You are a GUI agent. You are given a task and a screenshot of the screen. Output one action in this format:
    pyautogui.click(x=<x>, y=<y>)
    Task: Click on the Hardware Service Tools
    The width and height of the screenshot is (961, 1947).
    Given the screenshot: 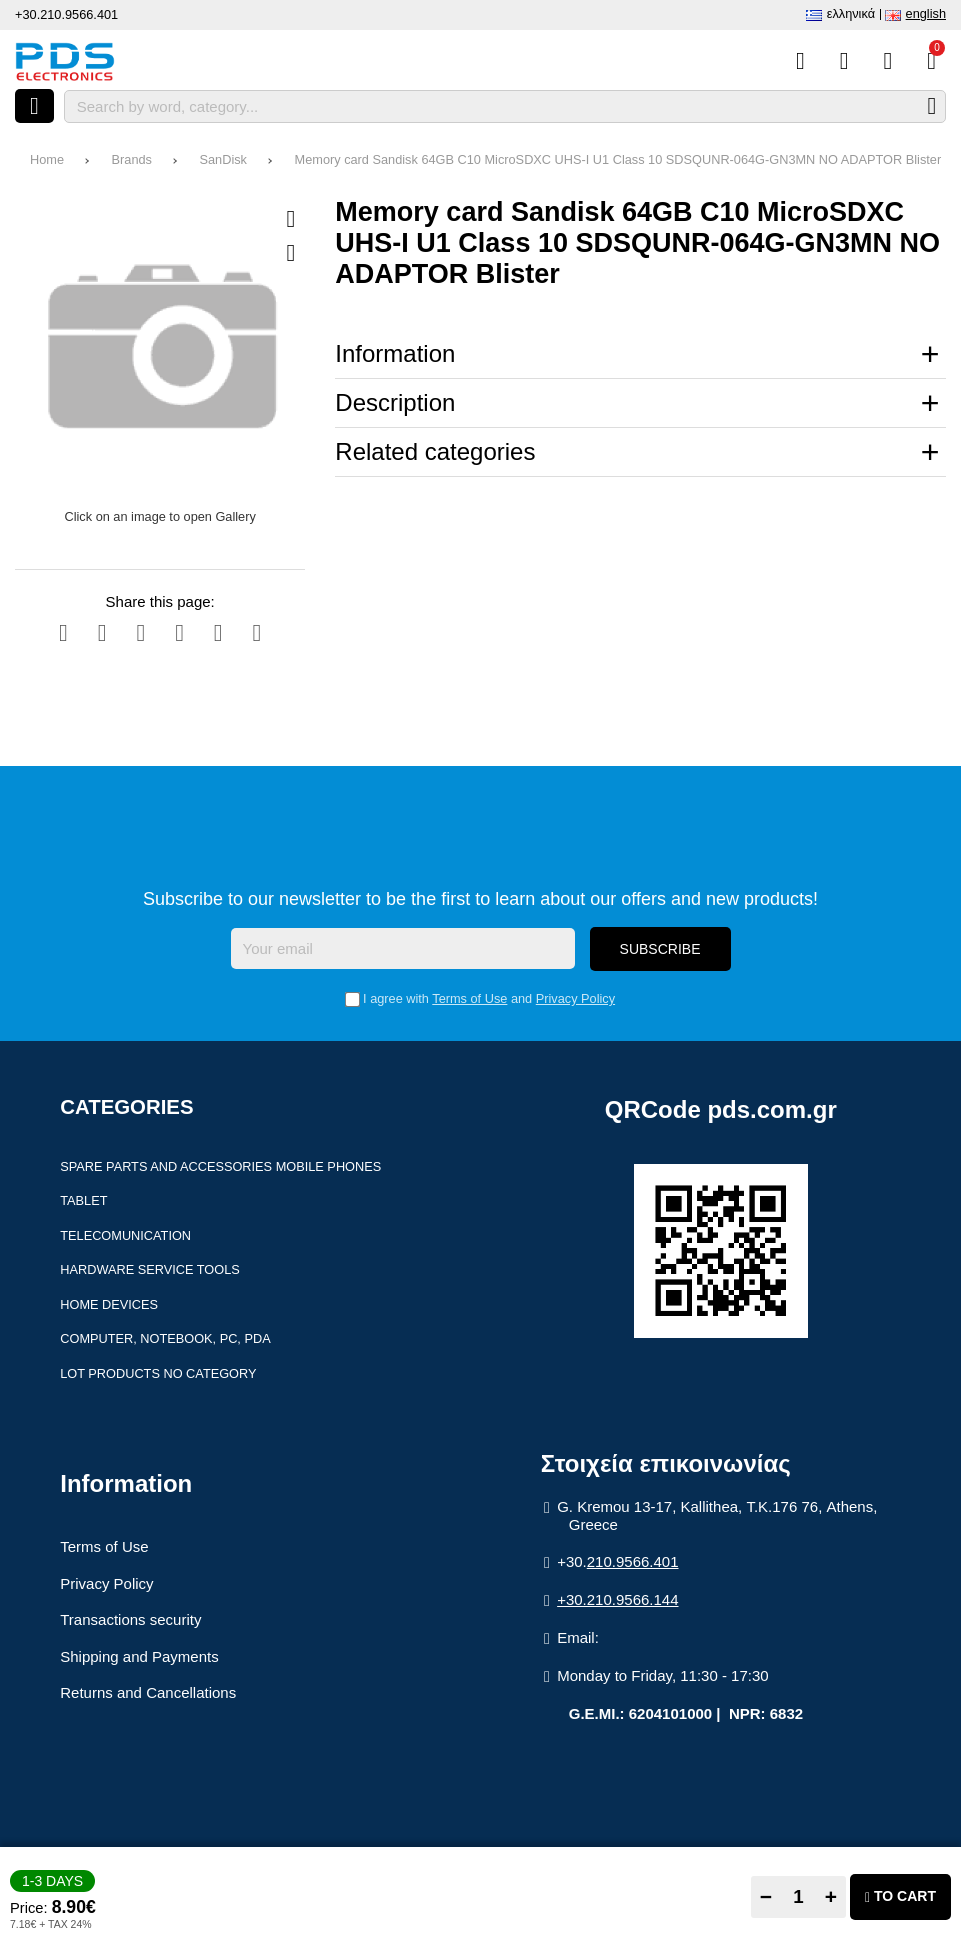 What is the action you would take?
    pyautogui.click(x=150, y=1269)
    